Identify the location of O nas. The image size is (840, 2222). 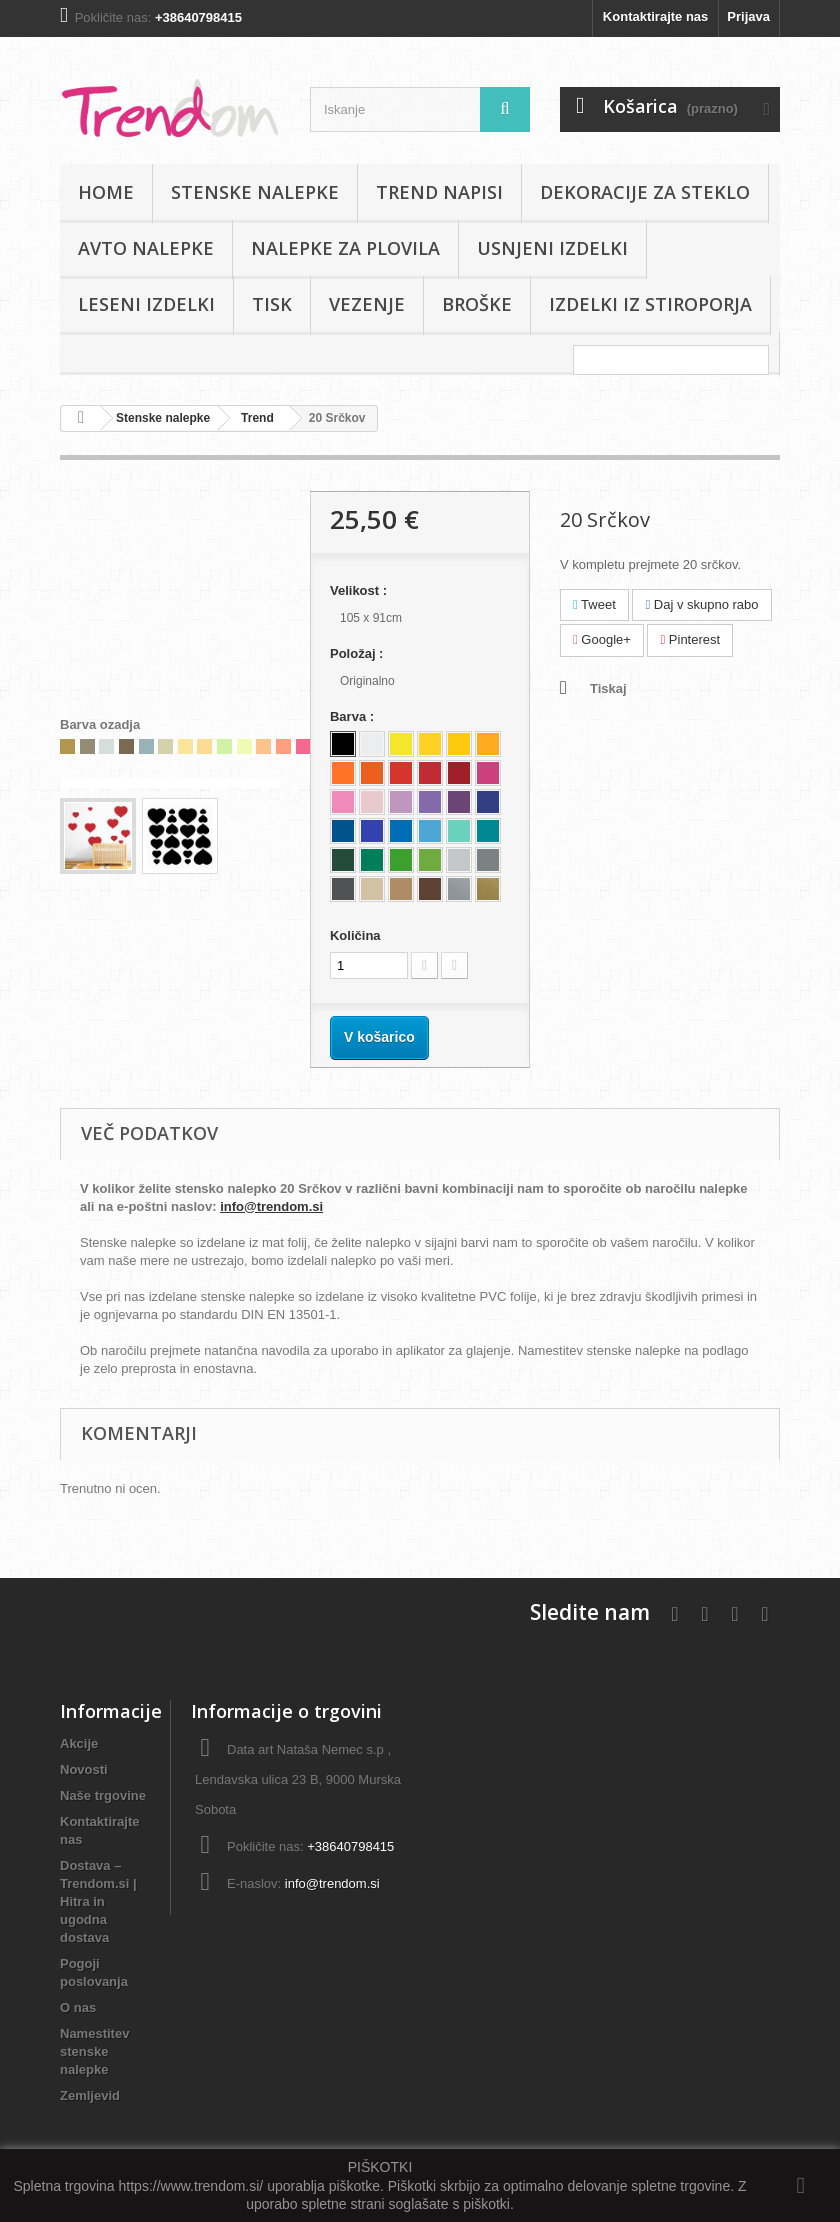
(78, 2007).